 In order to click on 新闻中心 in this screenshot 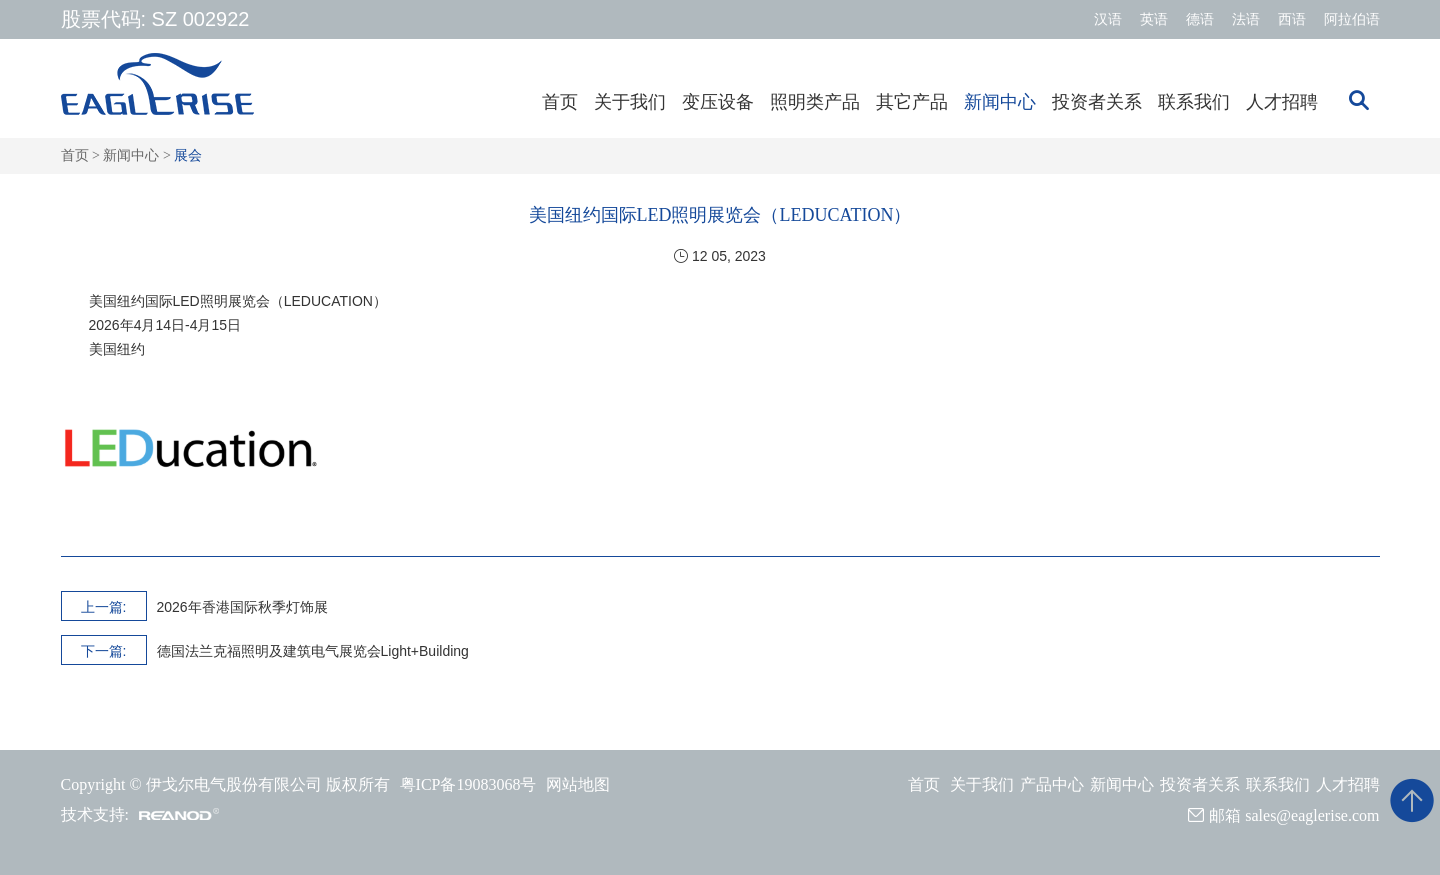, I will do `click(1000, 102)`.